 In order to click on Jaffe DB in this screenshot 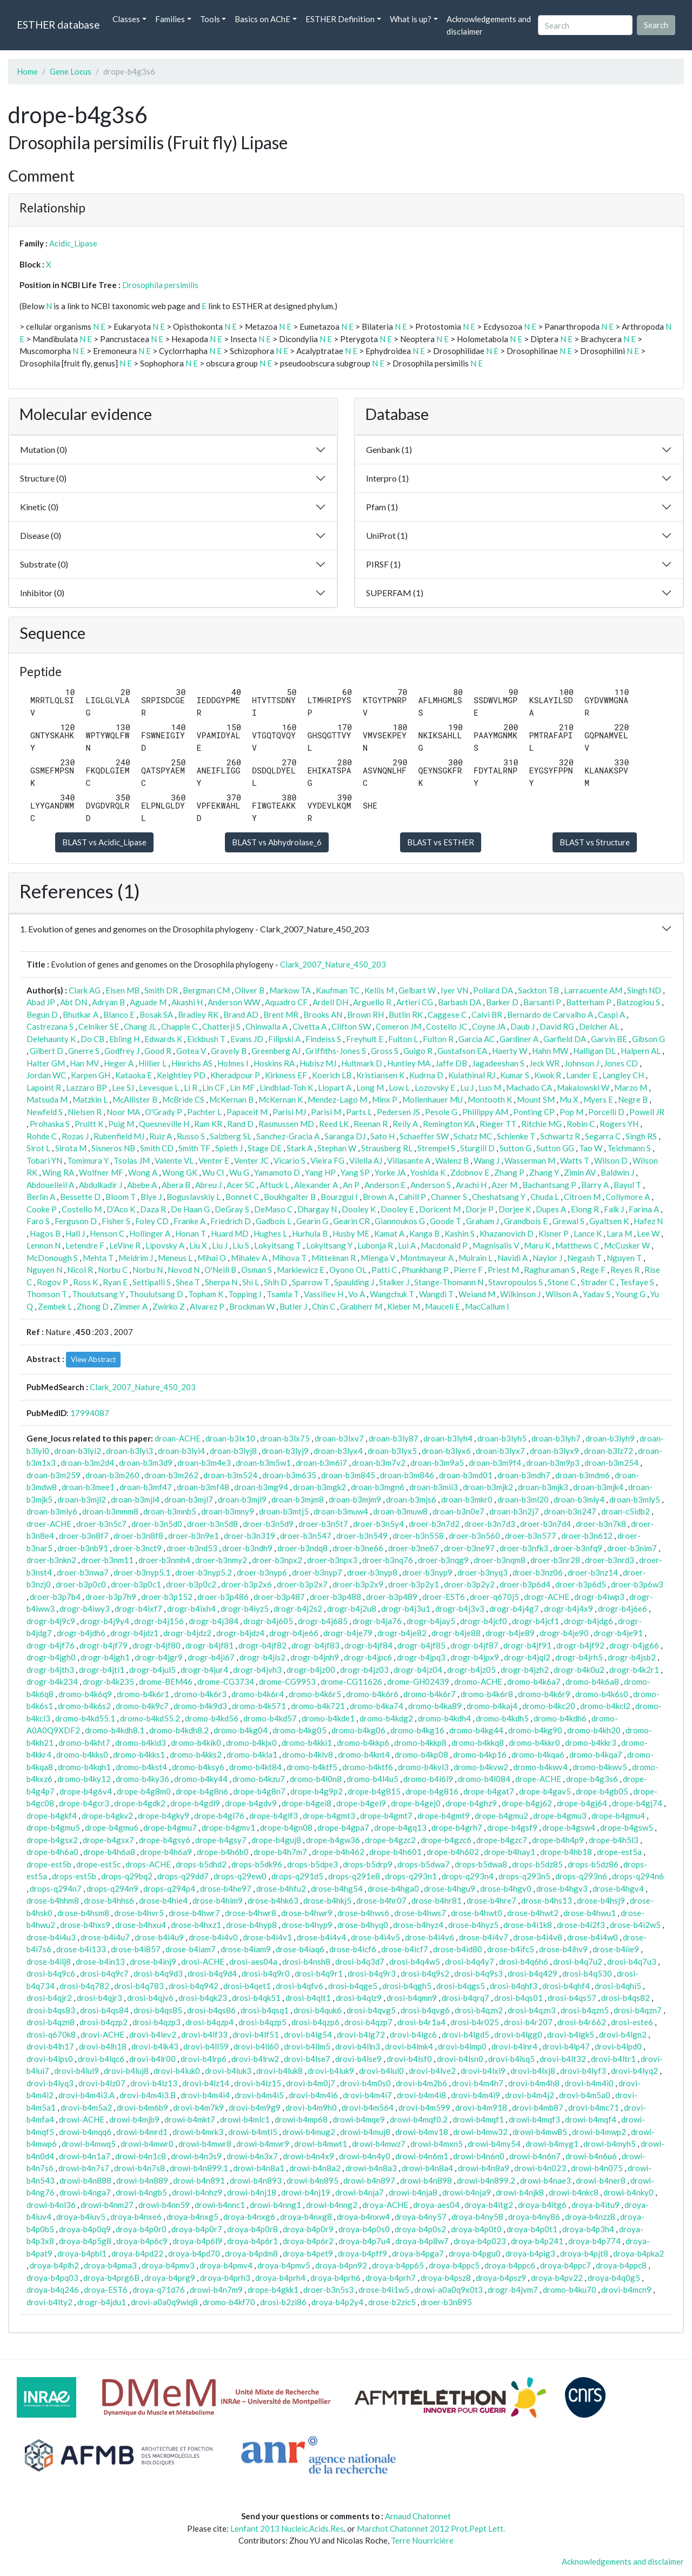, I will do `click(451, 1063)`.